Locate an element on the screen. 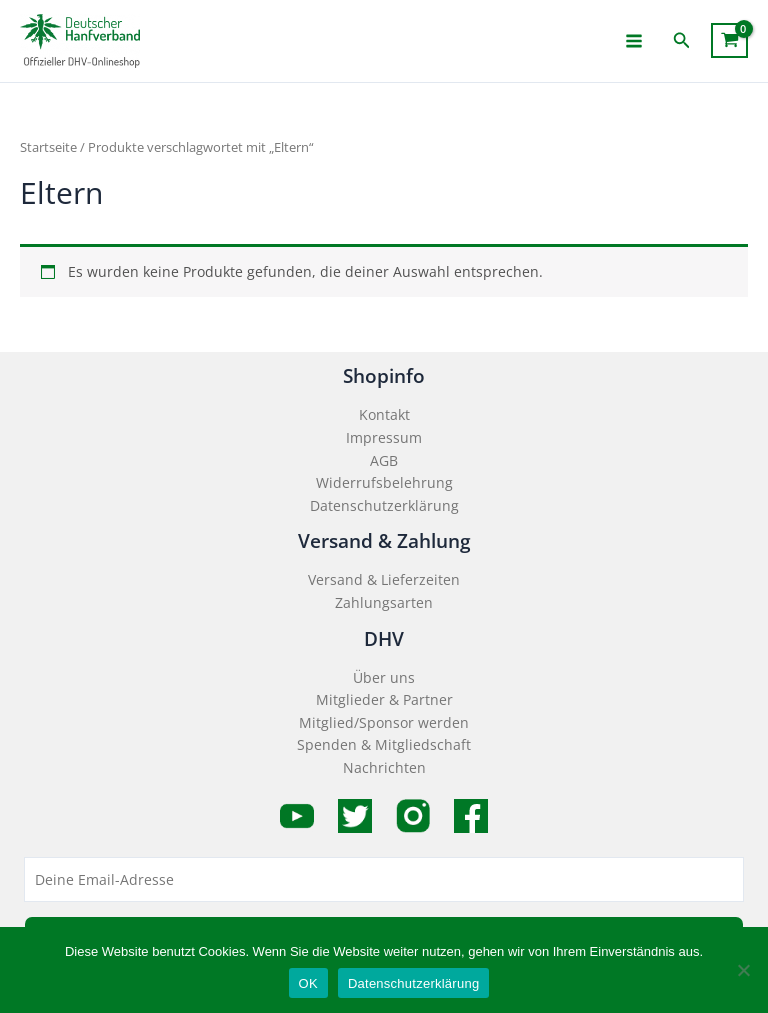 This screenshot has height=1013, width=768. Widerrufsbelehrung is located at coordinates (384, 482).